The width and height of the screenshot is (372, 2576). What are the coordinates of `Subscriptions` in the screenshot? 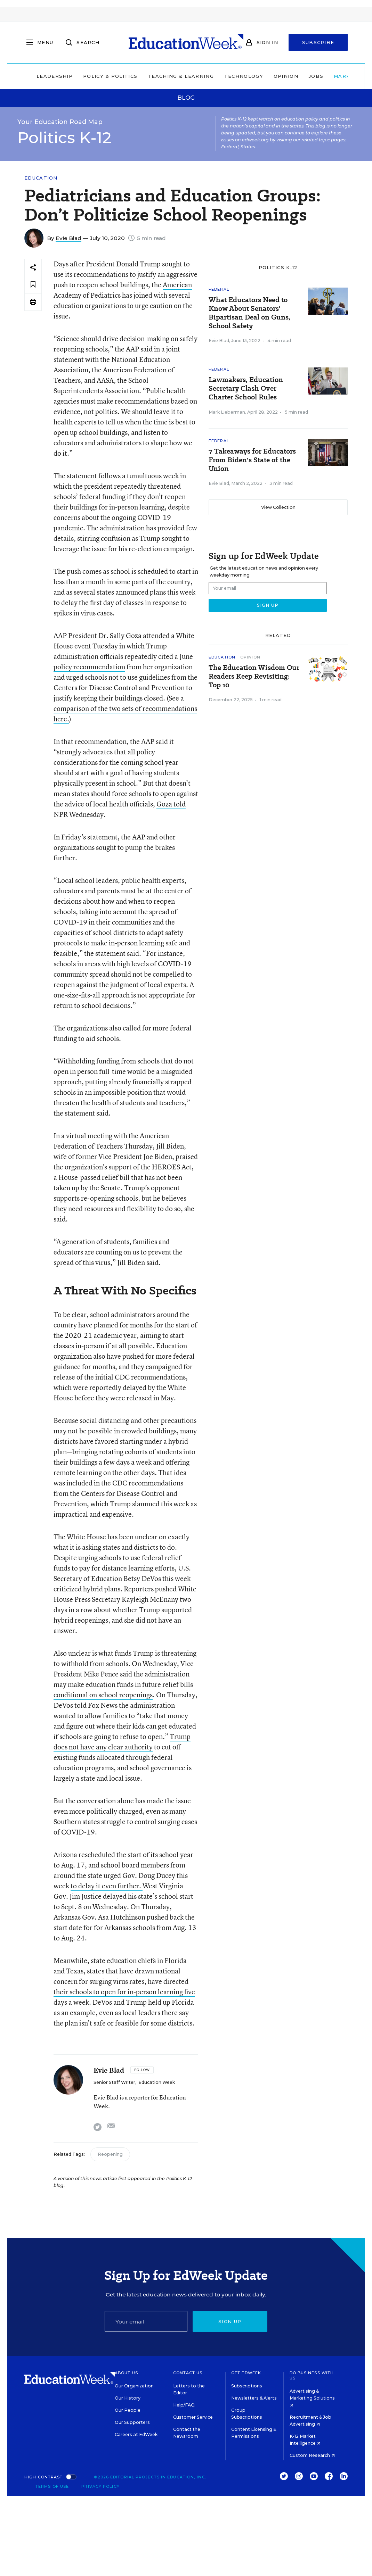 It's located at (246, 2385).